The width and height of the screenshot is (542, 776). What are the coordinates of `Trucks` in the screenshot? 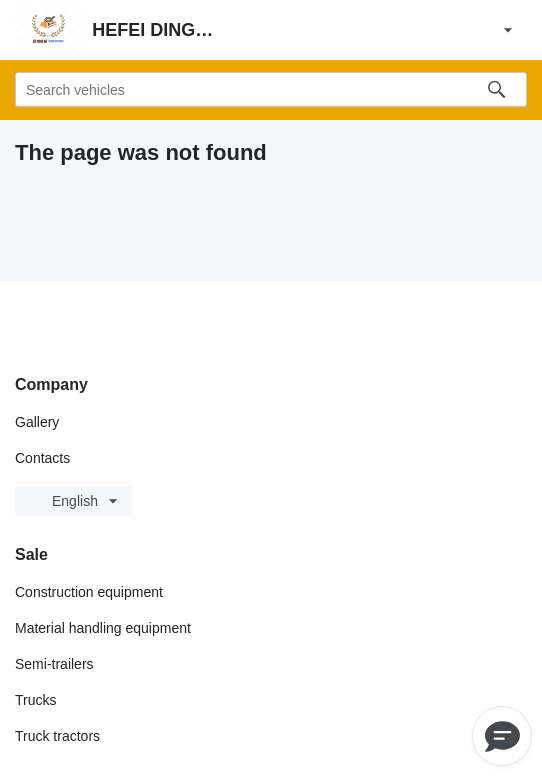 It's located at (35, 700).